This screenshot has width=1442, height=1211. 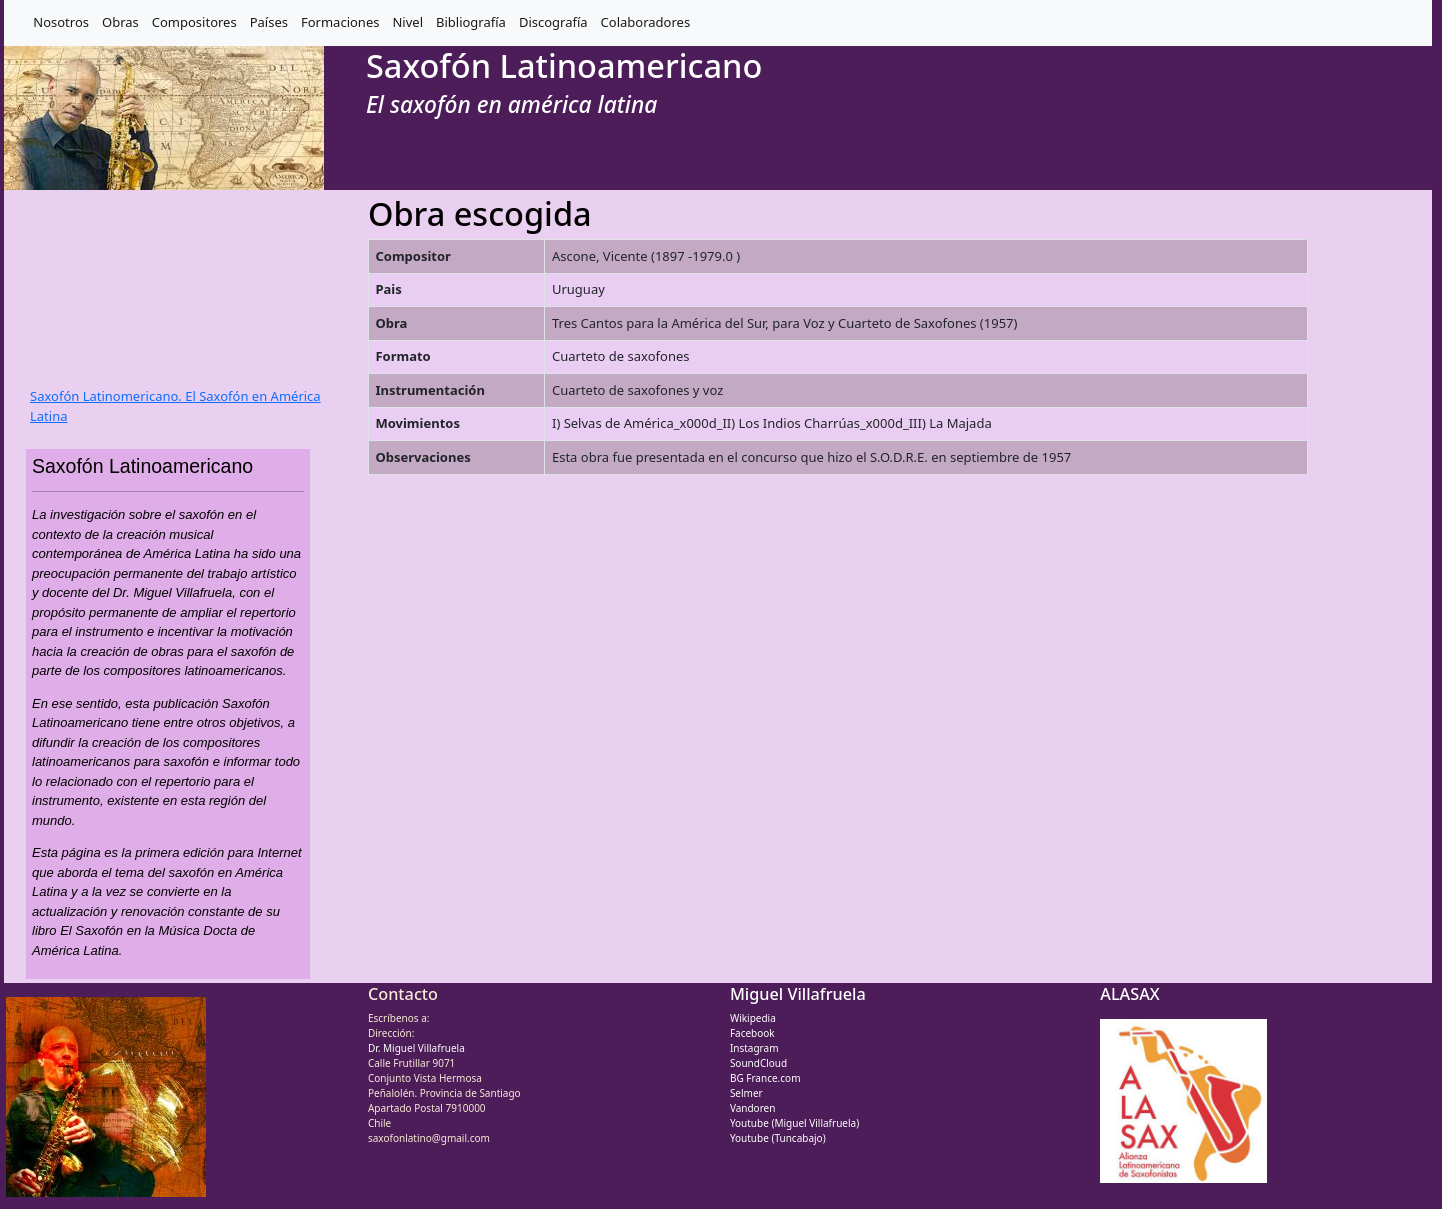 I want to click on Bibliografía, so click(x=471, y=22).